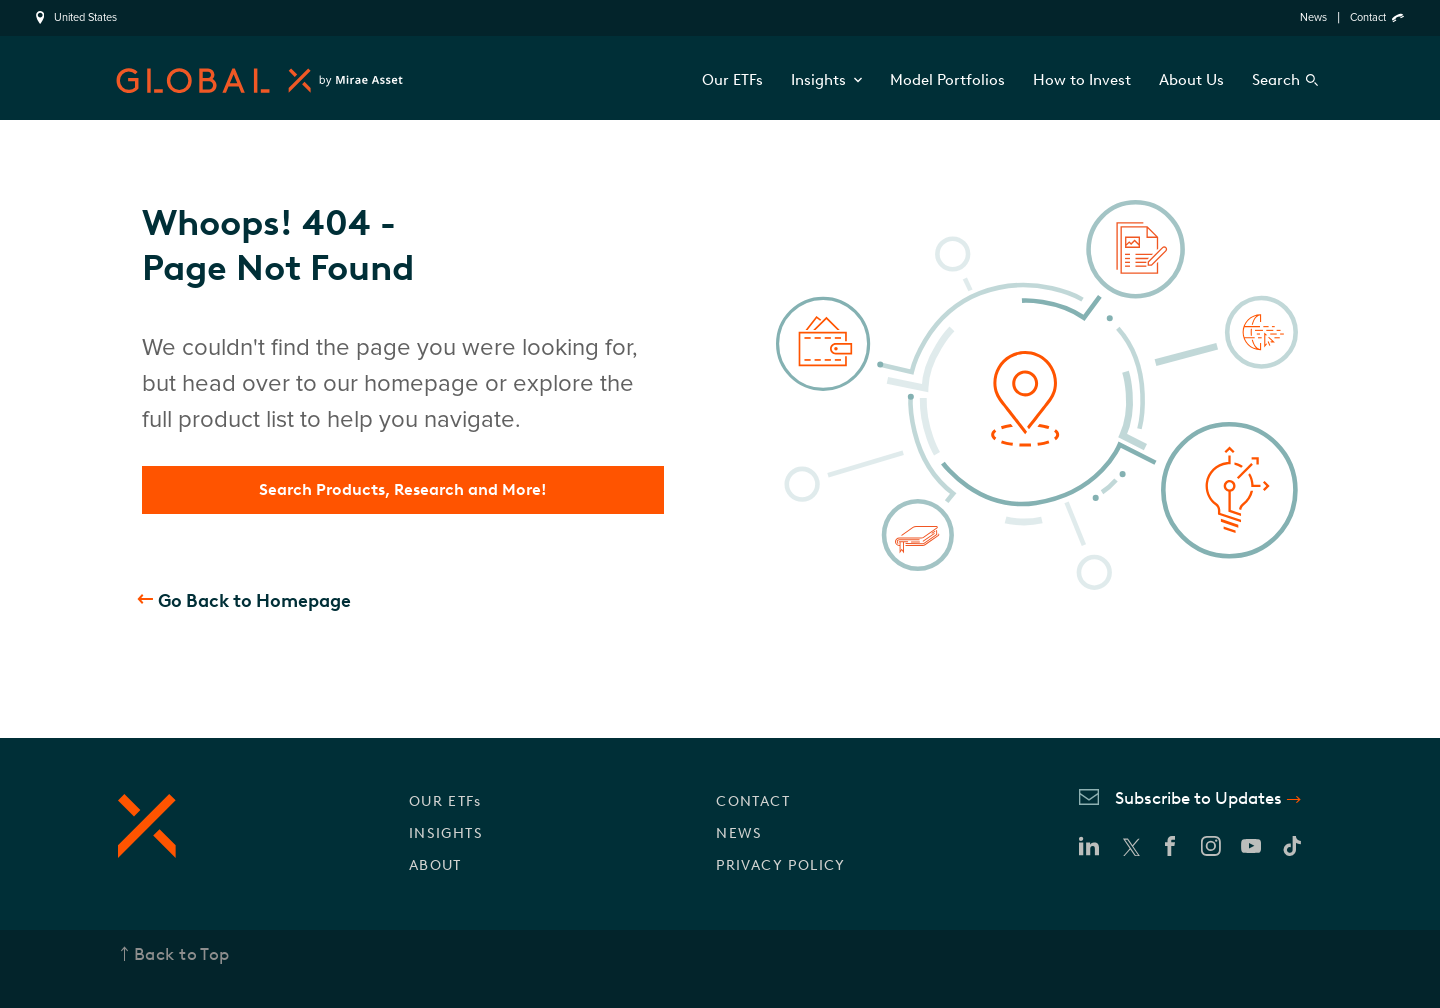 Image resolution: width=1440 pixels, height=1008 pixels. What do you see at coordinates (435, 865) in the screenshot?
I see `ABOUT` at bounding box center [435, 865].